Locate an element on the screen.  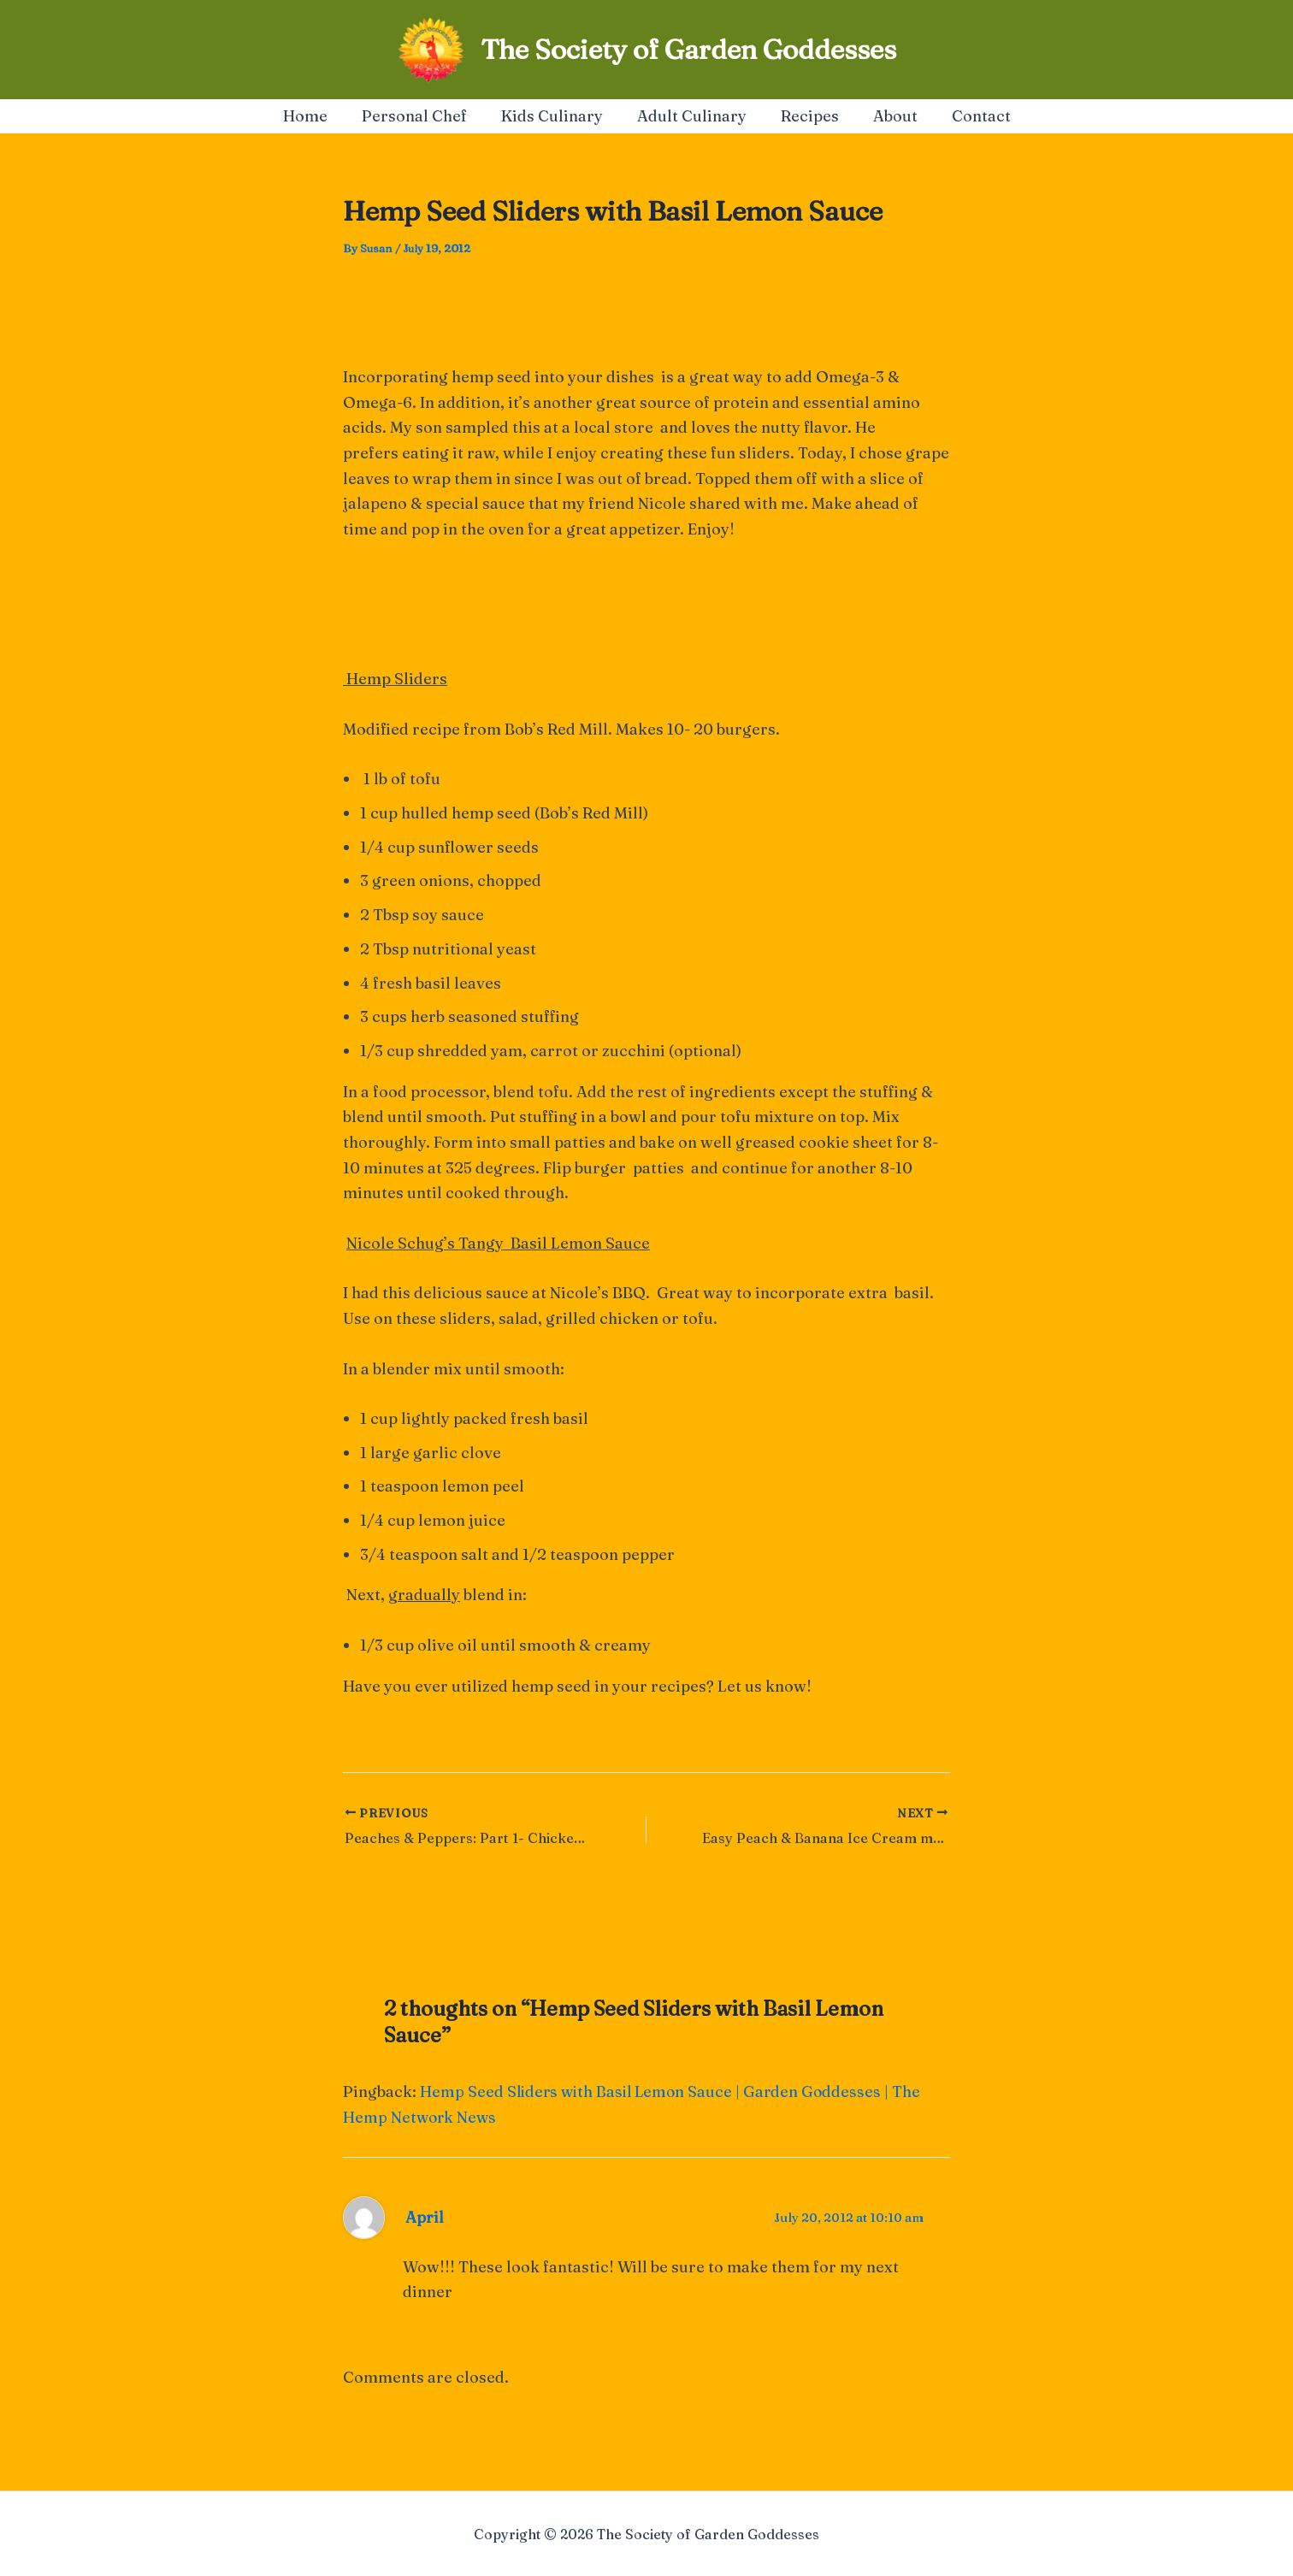
The Society of Garden Goddesses is located at coordinates (688, 49).